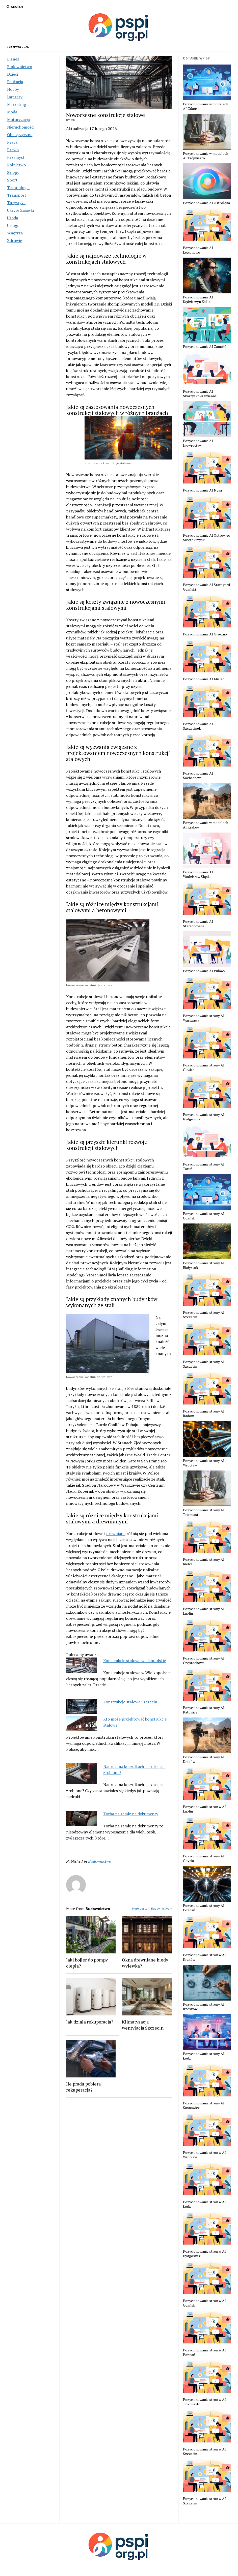 Image resolution: width=238 pixels, height=2576 pixels. Describe the element at coordinates (130, 1814) in the screenshot. I see `Torba na ramię na dokumenty` at that location.